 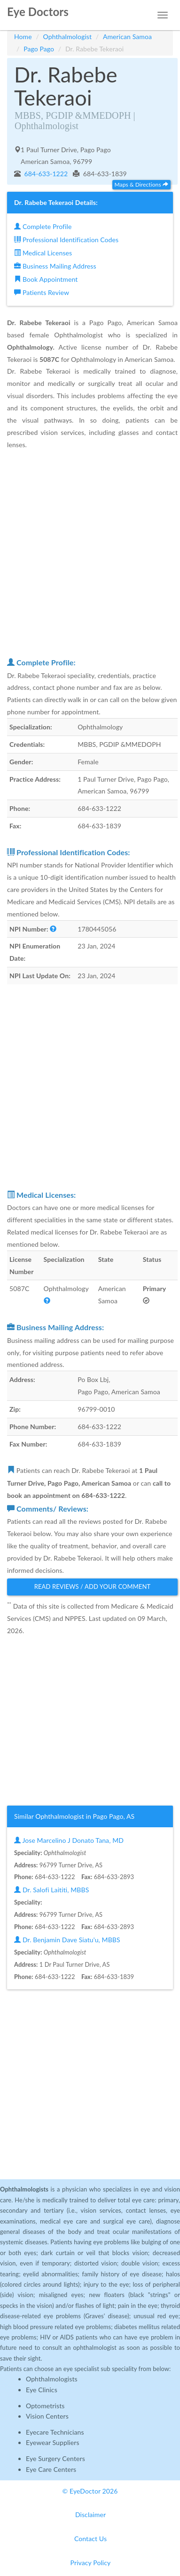 What do you see at coordinates (41, 2390) in the screenshot?
I see `Eye Clinics` at bounding box center [41, 2390].